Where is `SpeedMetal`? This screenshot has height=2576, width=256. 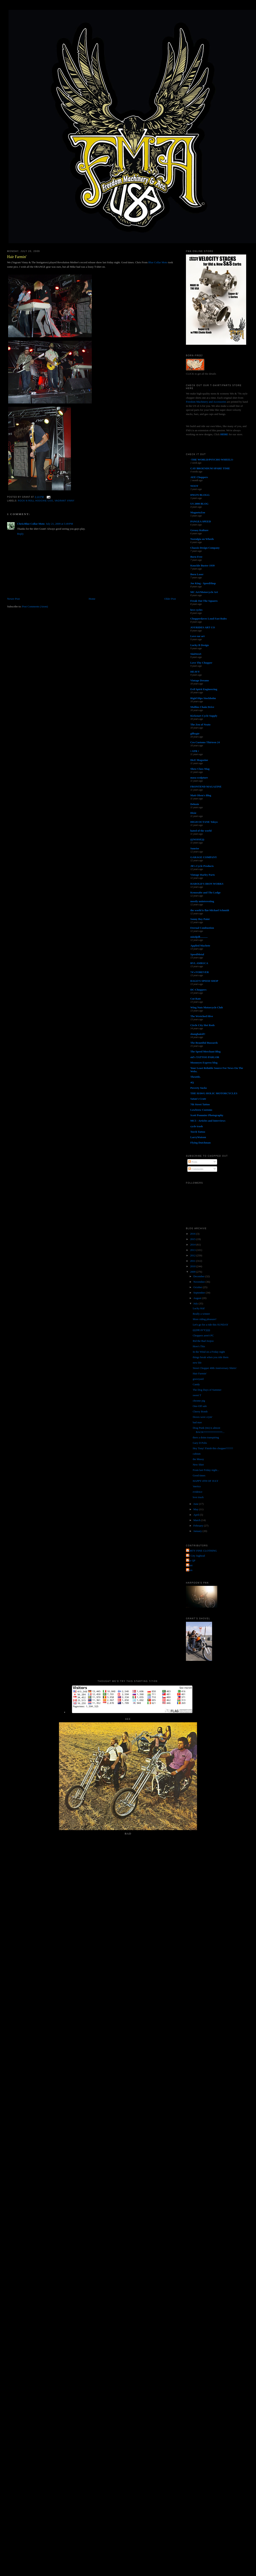
SpeedMetal is located at coordinates (197, 954).